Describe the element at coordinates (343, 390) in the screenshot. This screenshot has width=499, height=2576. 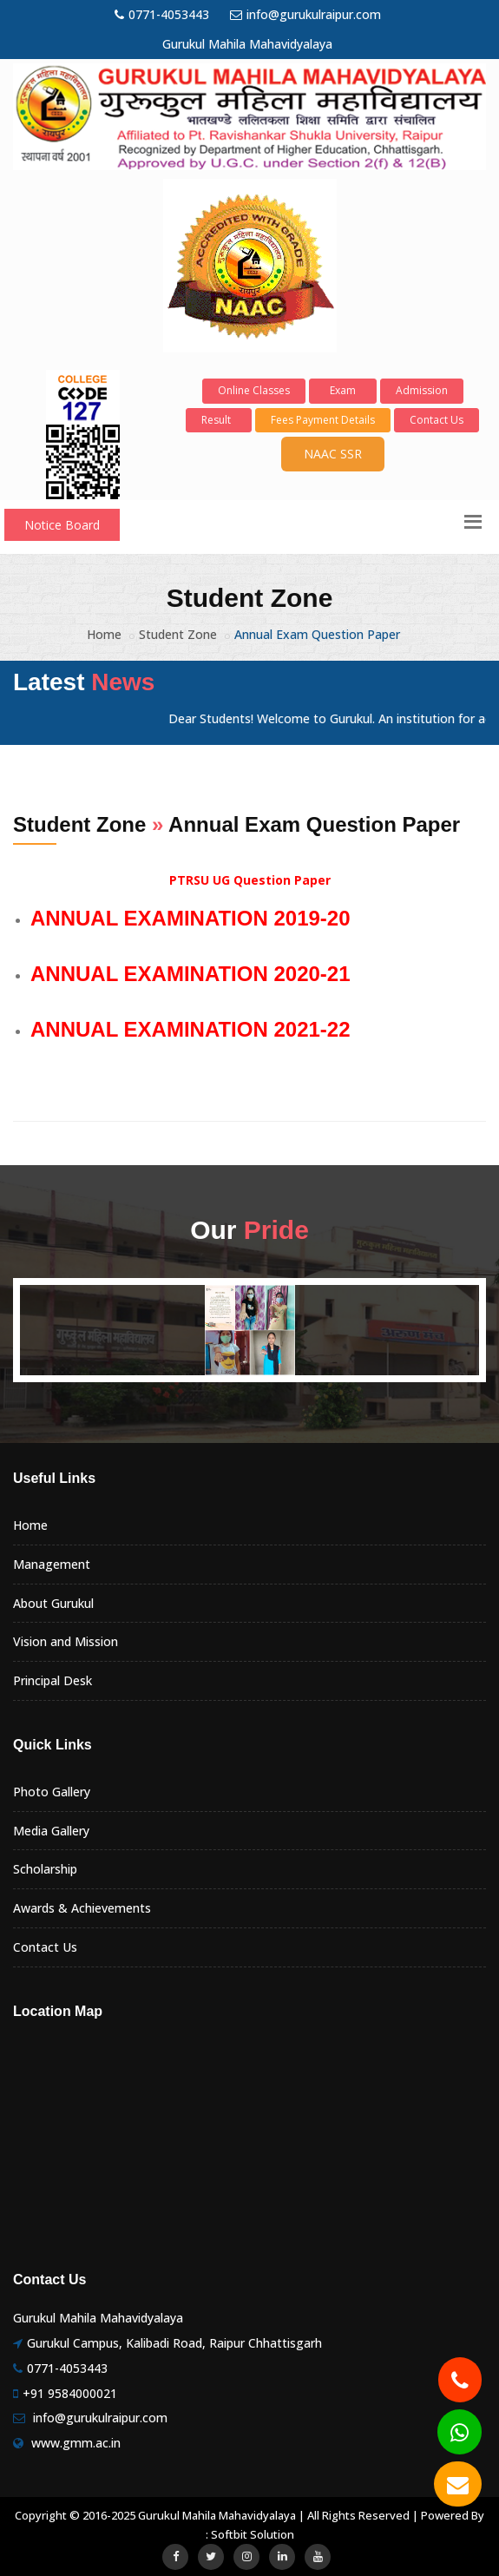
I see `Exam` at that location.